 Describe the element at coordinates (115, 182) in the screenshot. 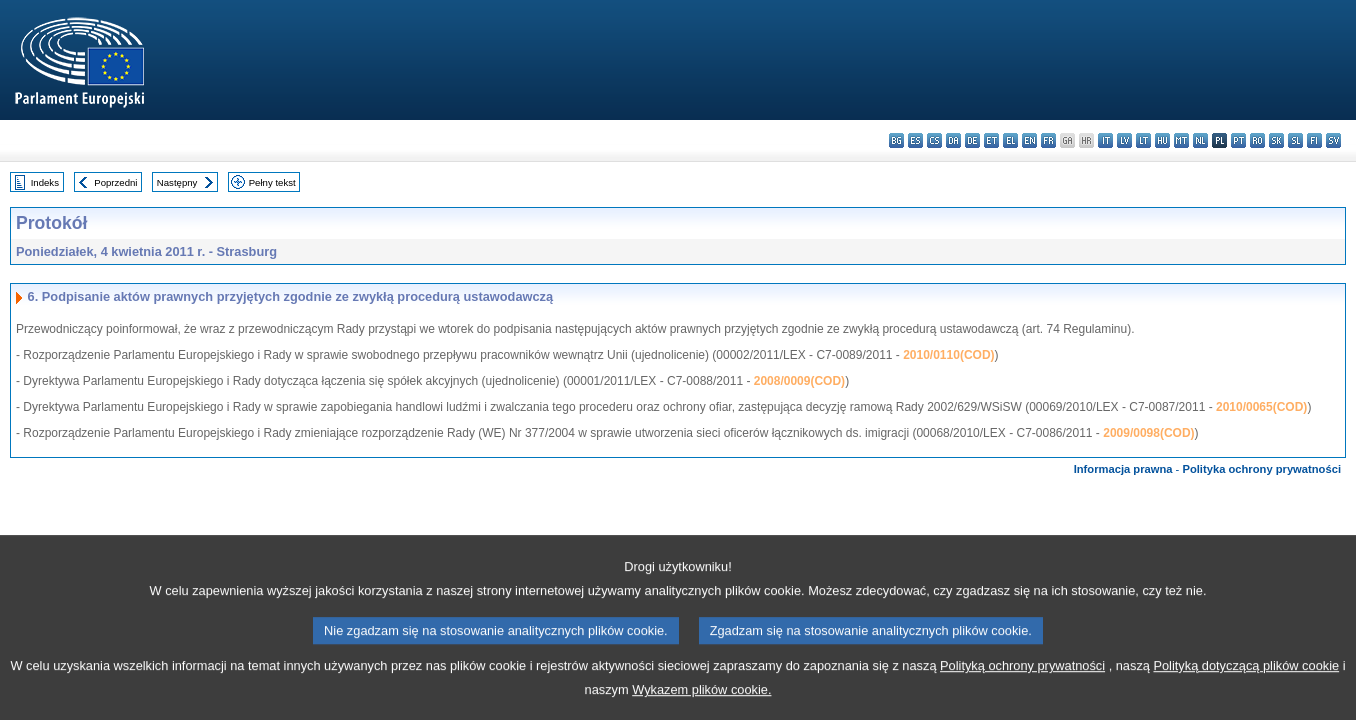

I see `Poprzedni` at that location.